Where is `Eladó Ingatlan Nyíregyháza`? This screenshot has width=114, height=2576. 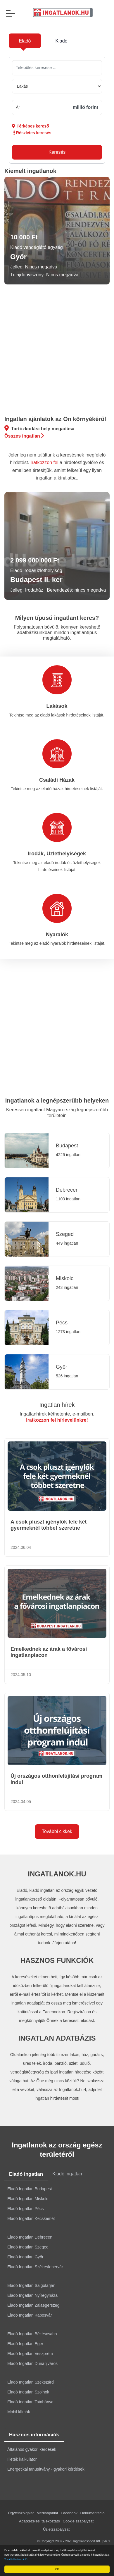 Eladó Ingatlan Nyíregyháza is located at coordinates (32, 2295).